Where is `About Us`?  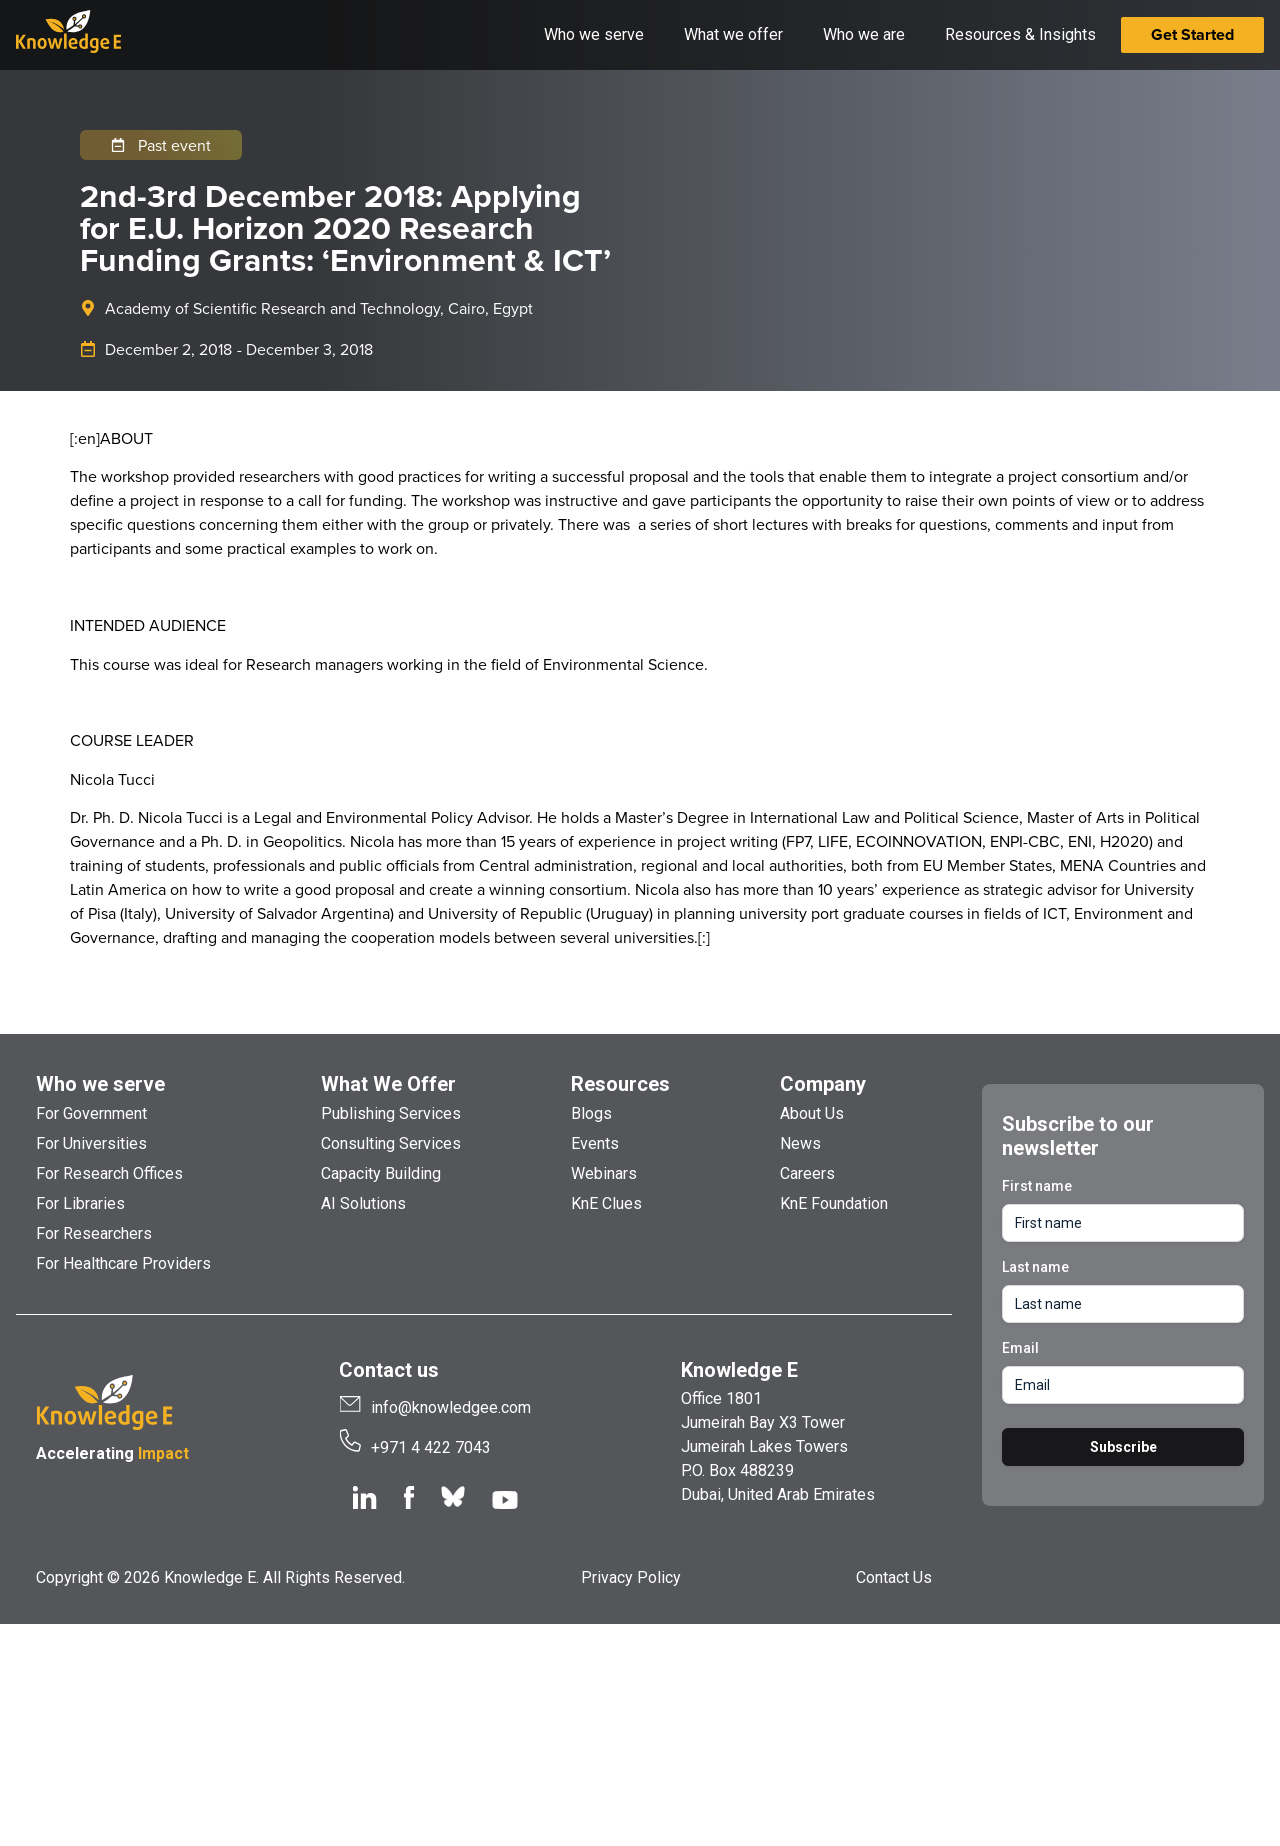 About Us is located at coordinates (812, 1113).